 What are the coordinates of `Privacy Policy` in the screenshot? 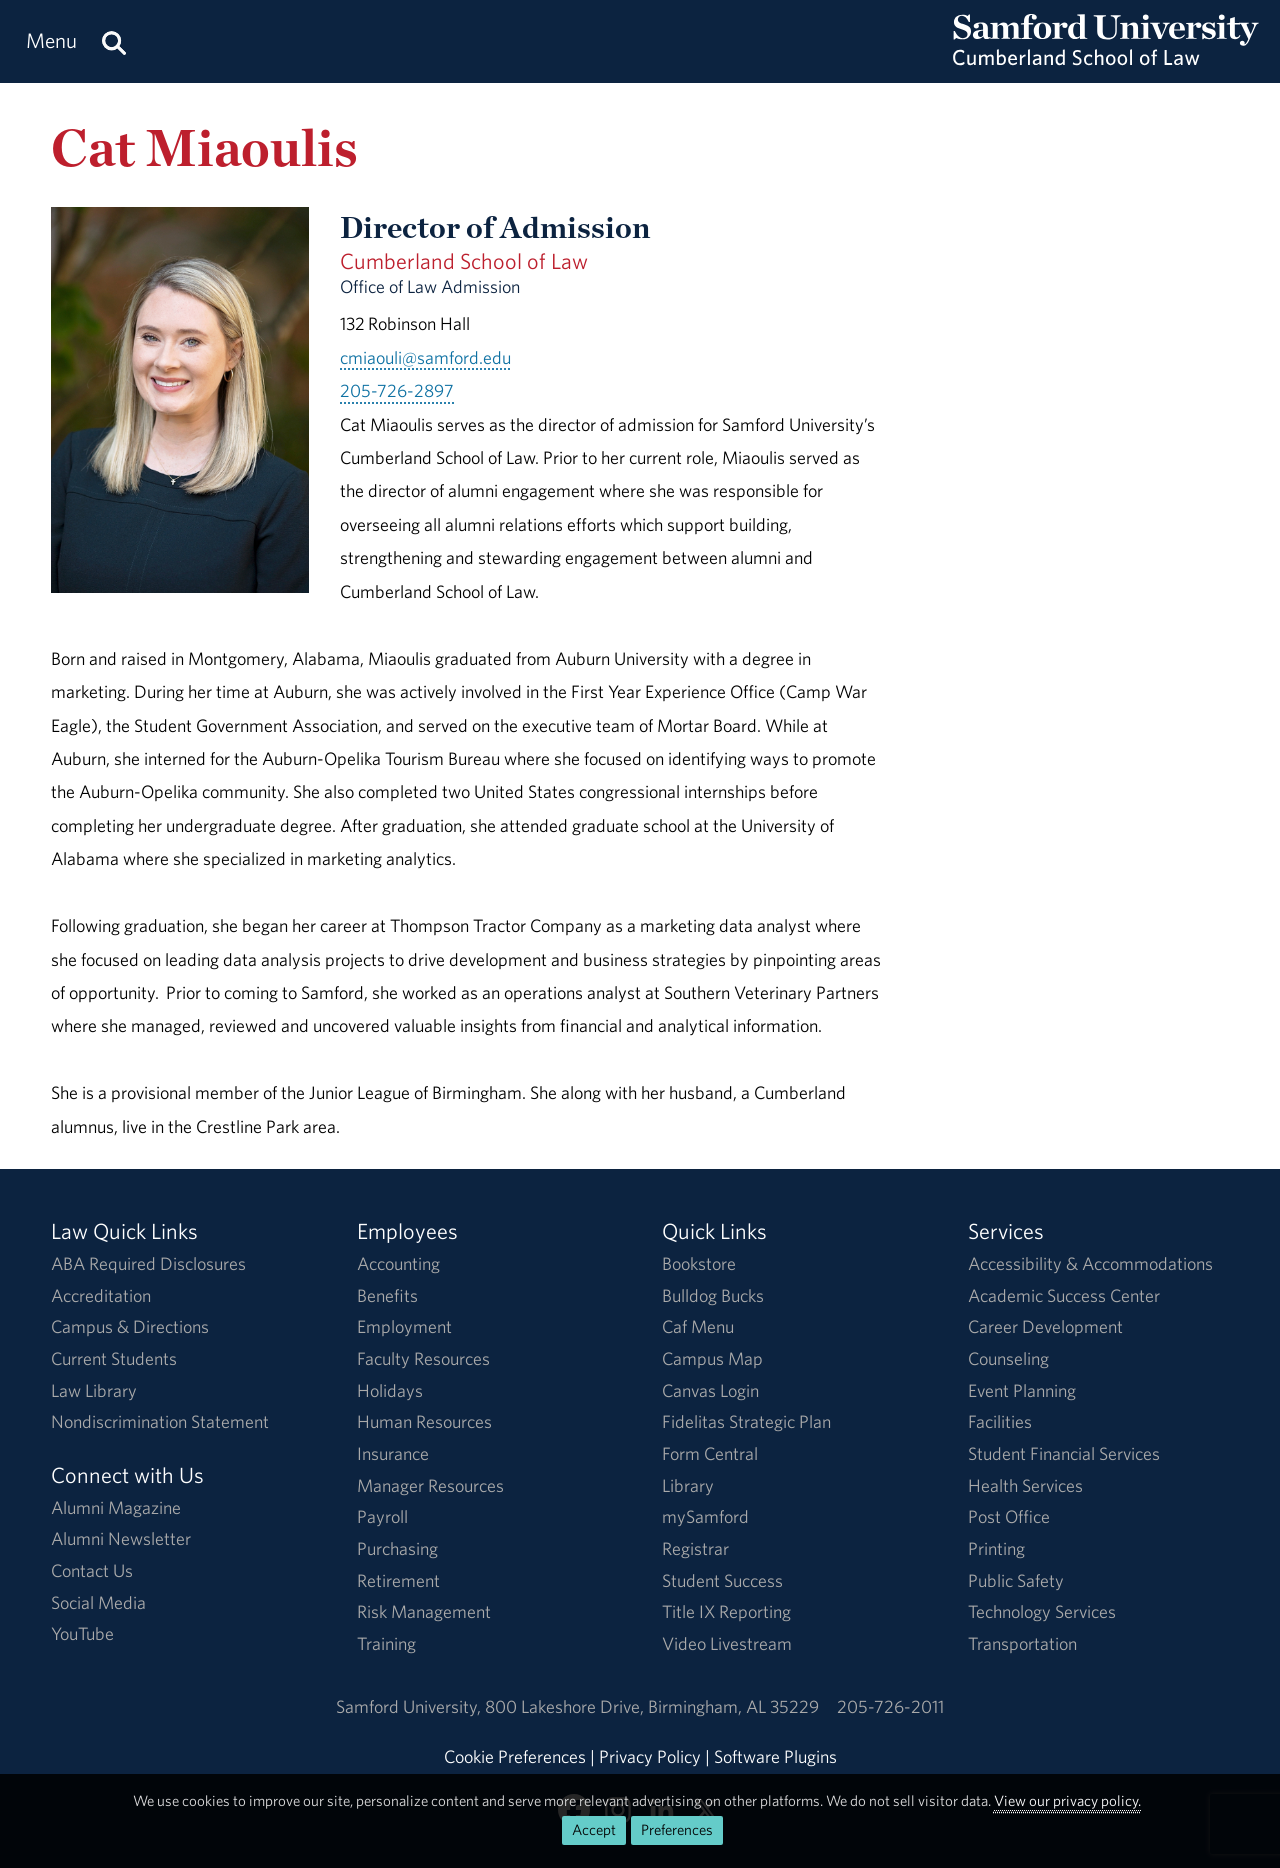 It's located at (650, 1756).